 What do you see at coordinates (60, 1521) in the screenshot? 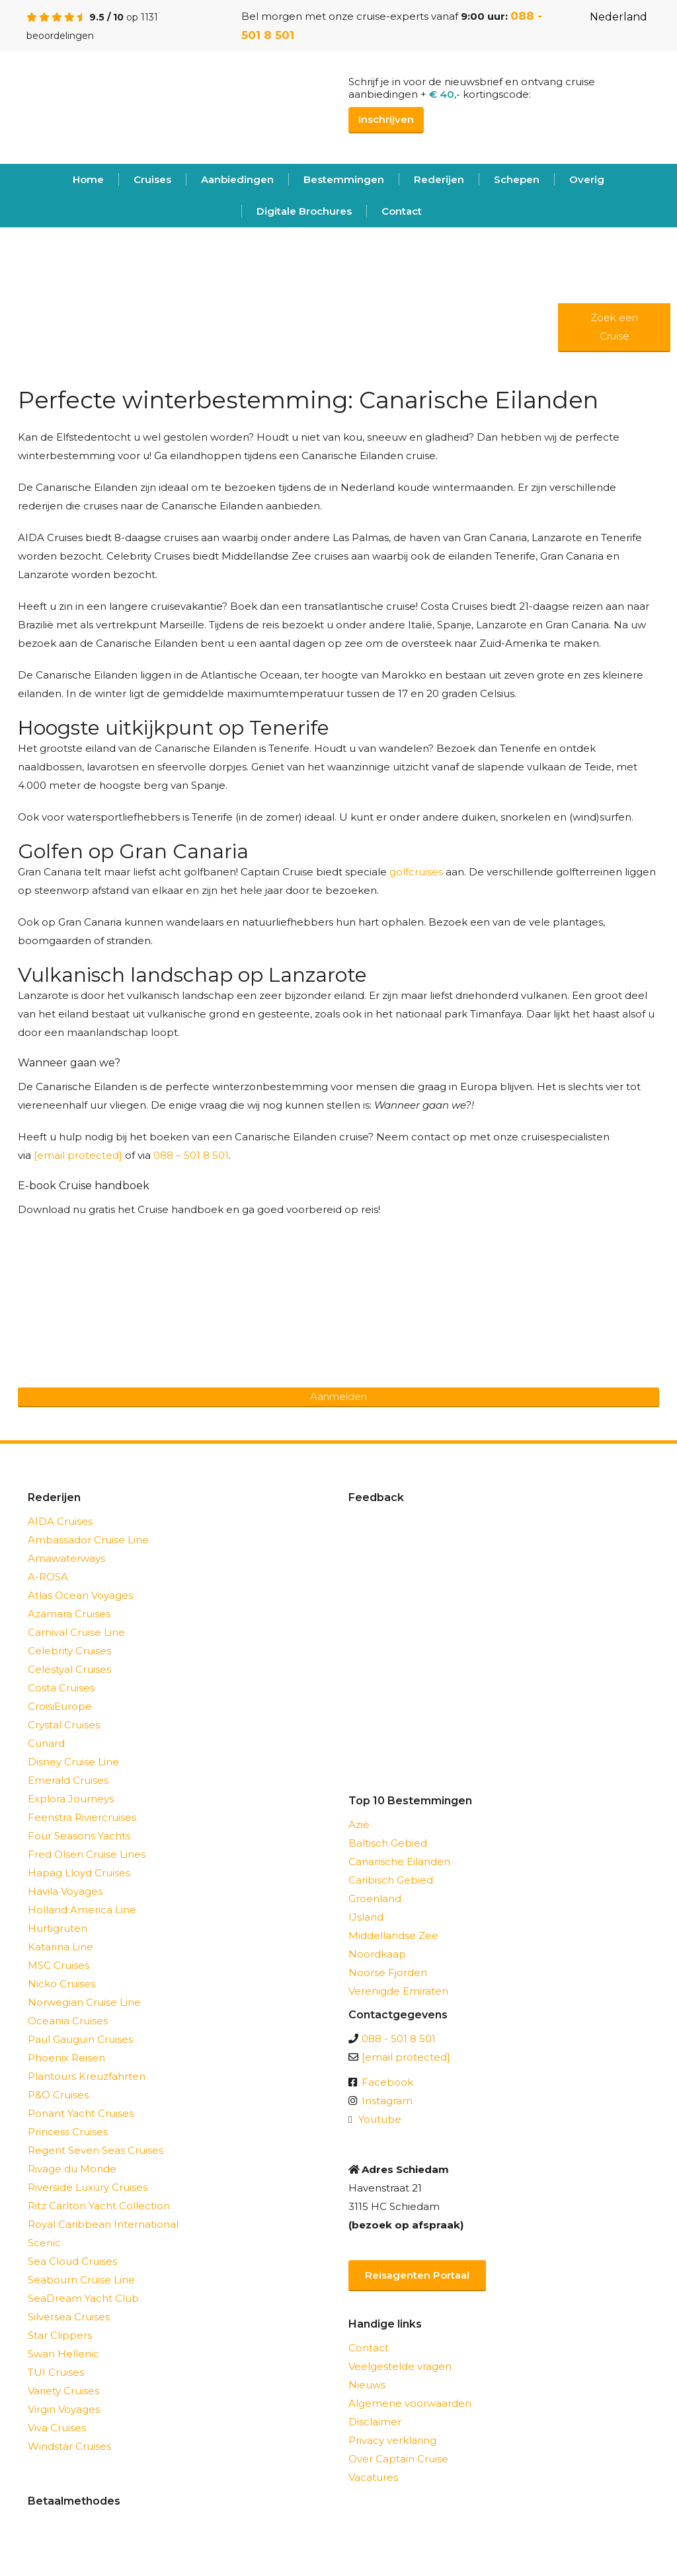
I see `AIDA Cruises` at bounding box center [60, 1521].